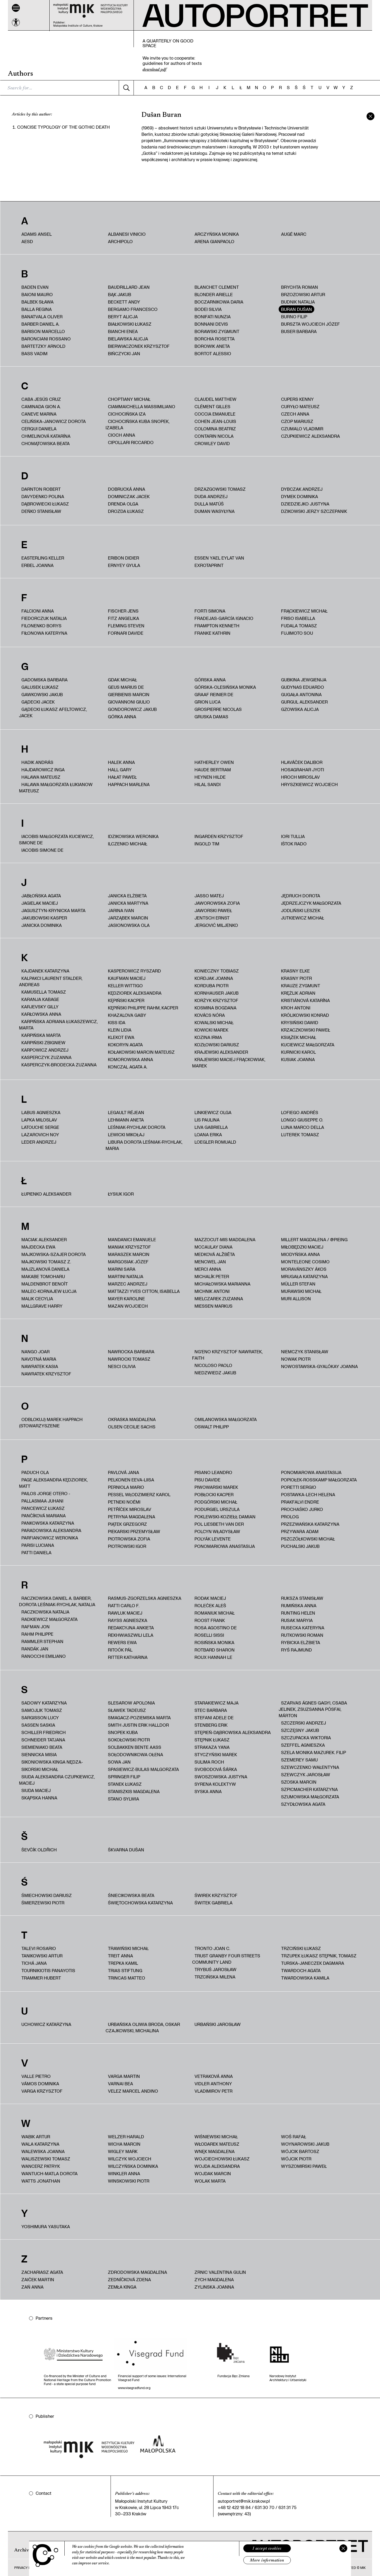  What do you see at coordinates (226, 1958) in the screenshot?
I see `Trust Granby Four Streets Community Land` at bounding box center [226, 1958].